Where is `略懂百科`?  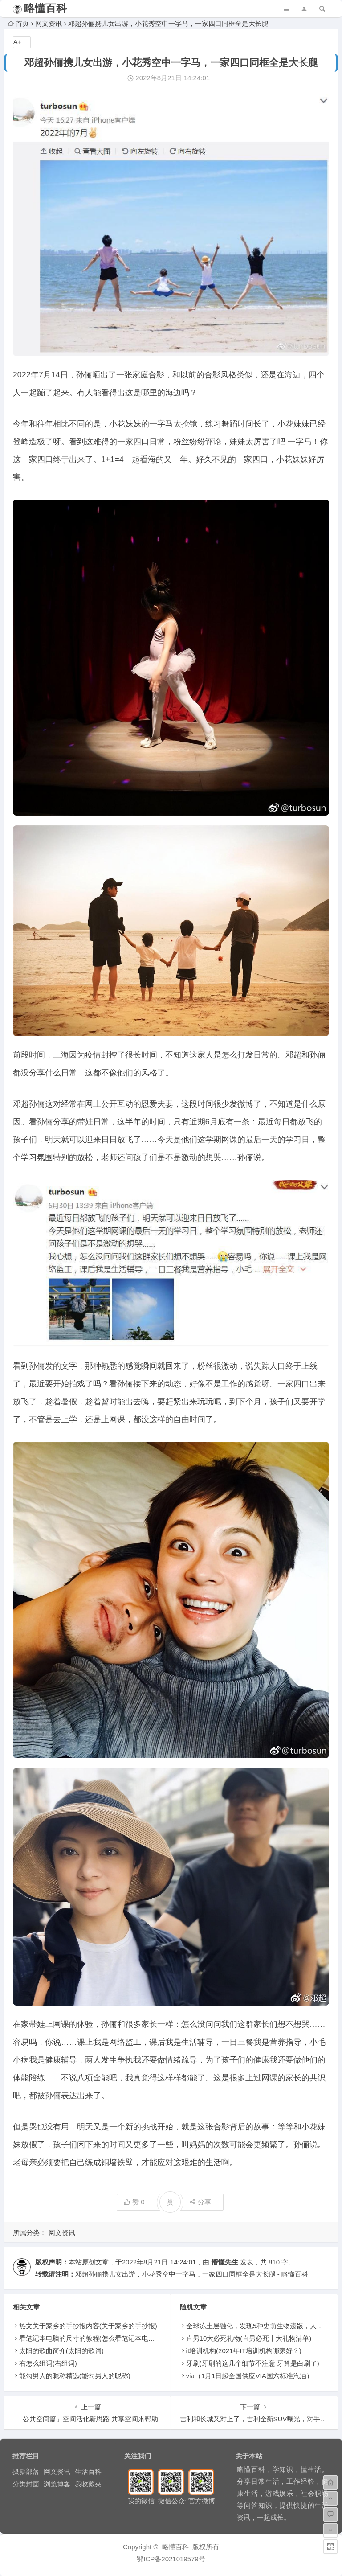 略懂百科 is located at coordinates (45, 8).